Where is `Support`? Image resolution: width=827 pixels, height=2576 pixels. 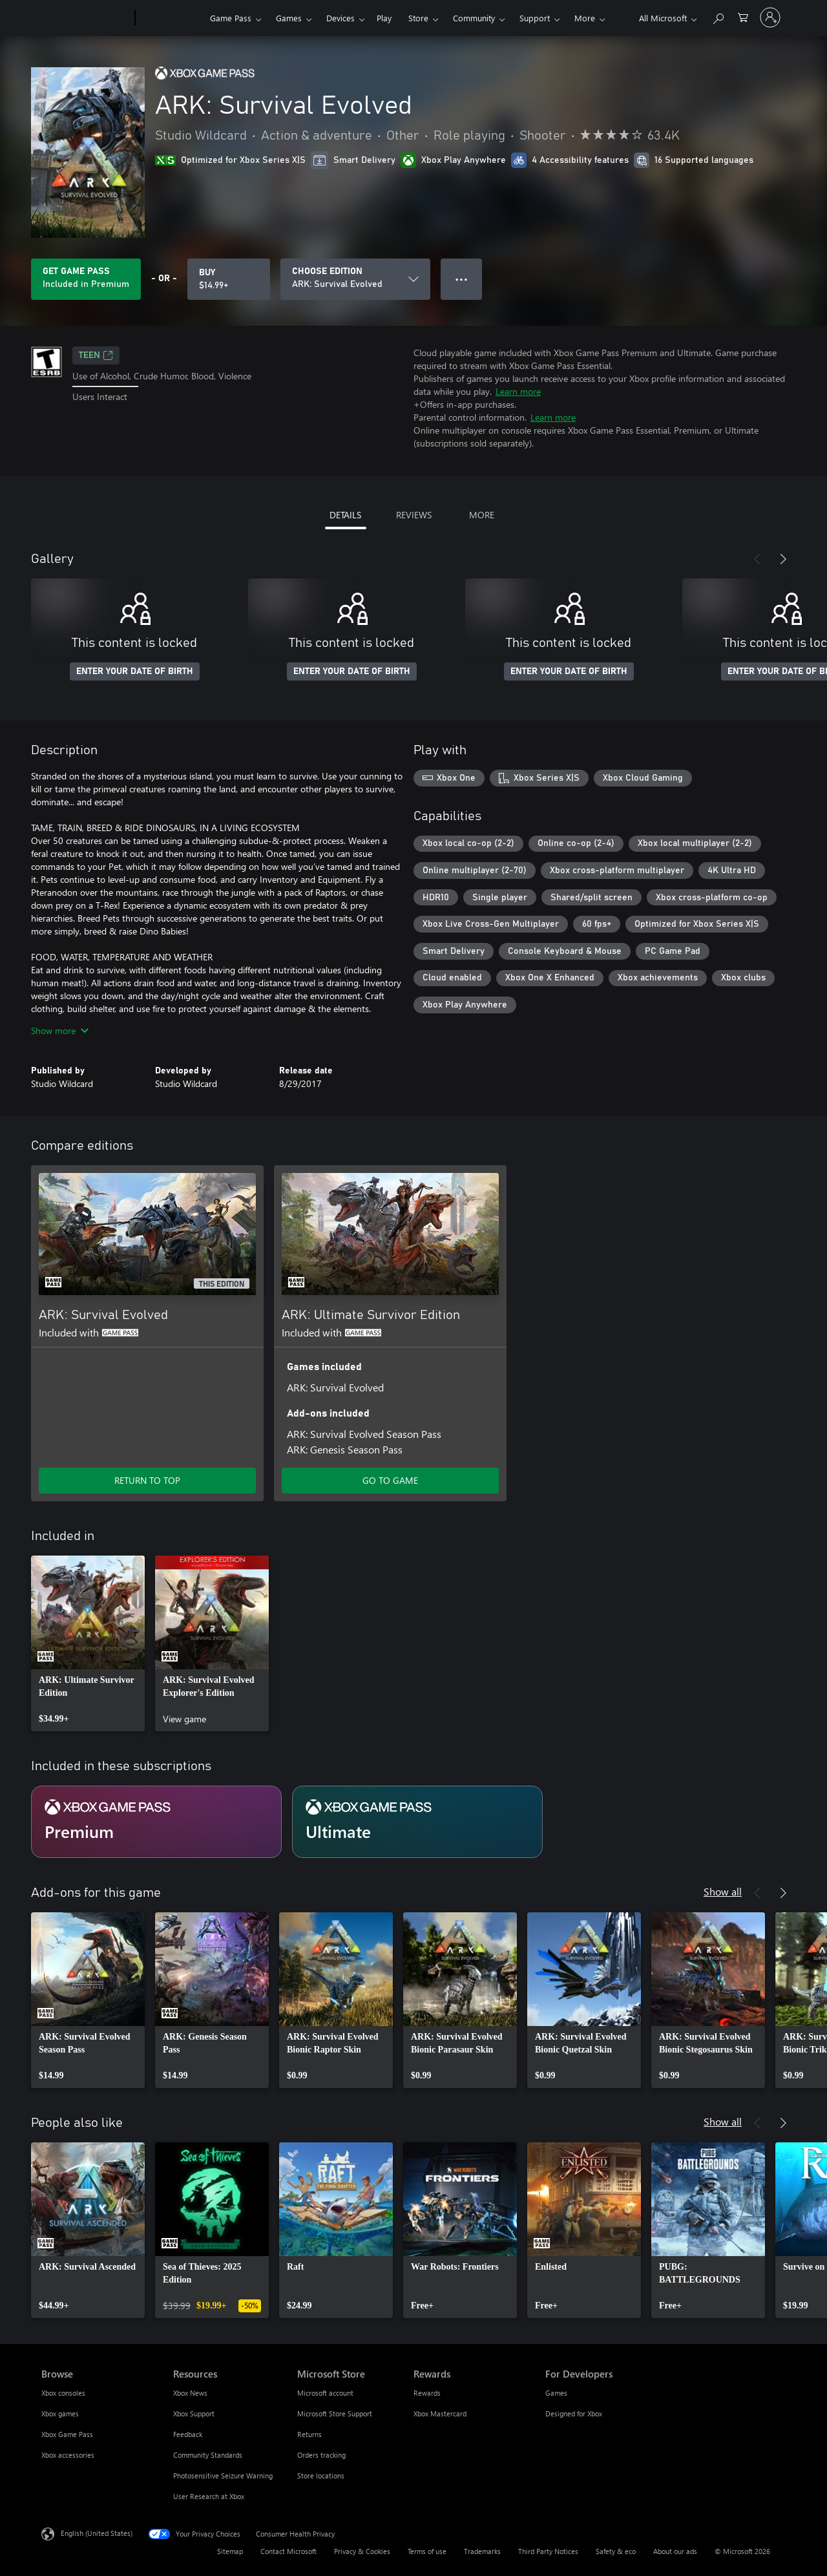
Support is located at coordinates (534, 17).